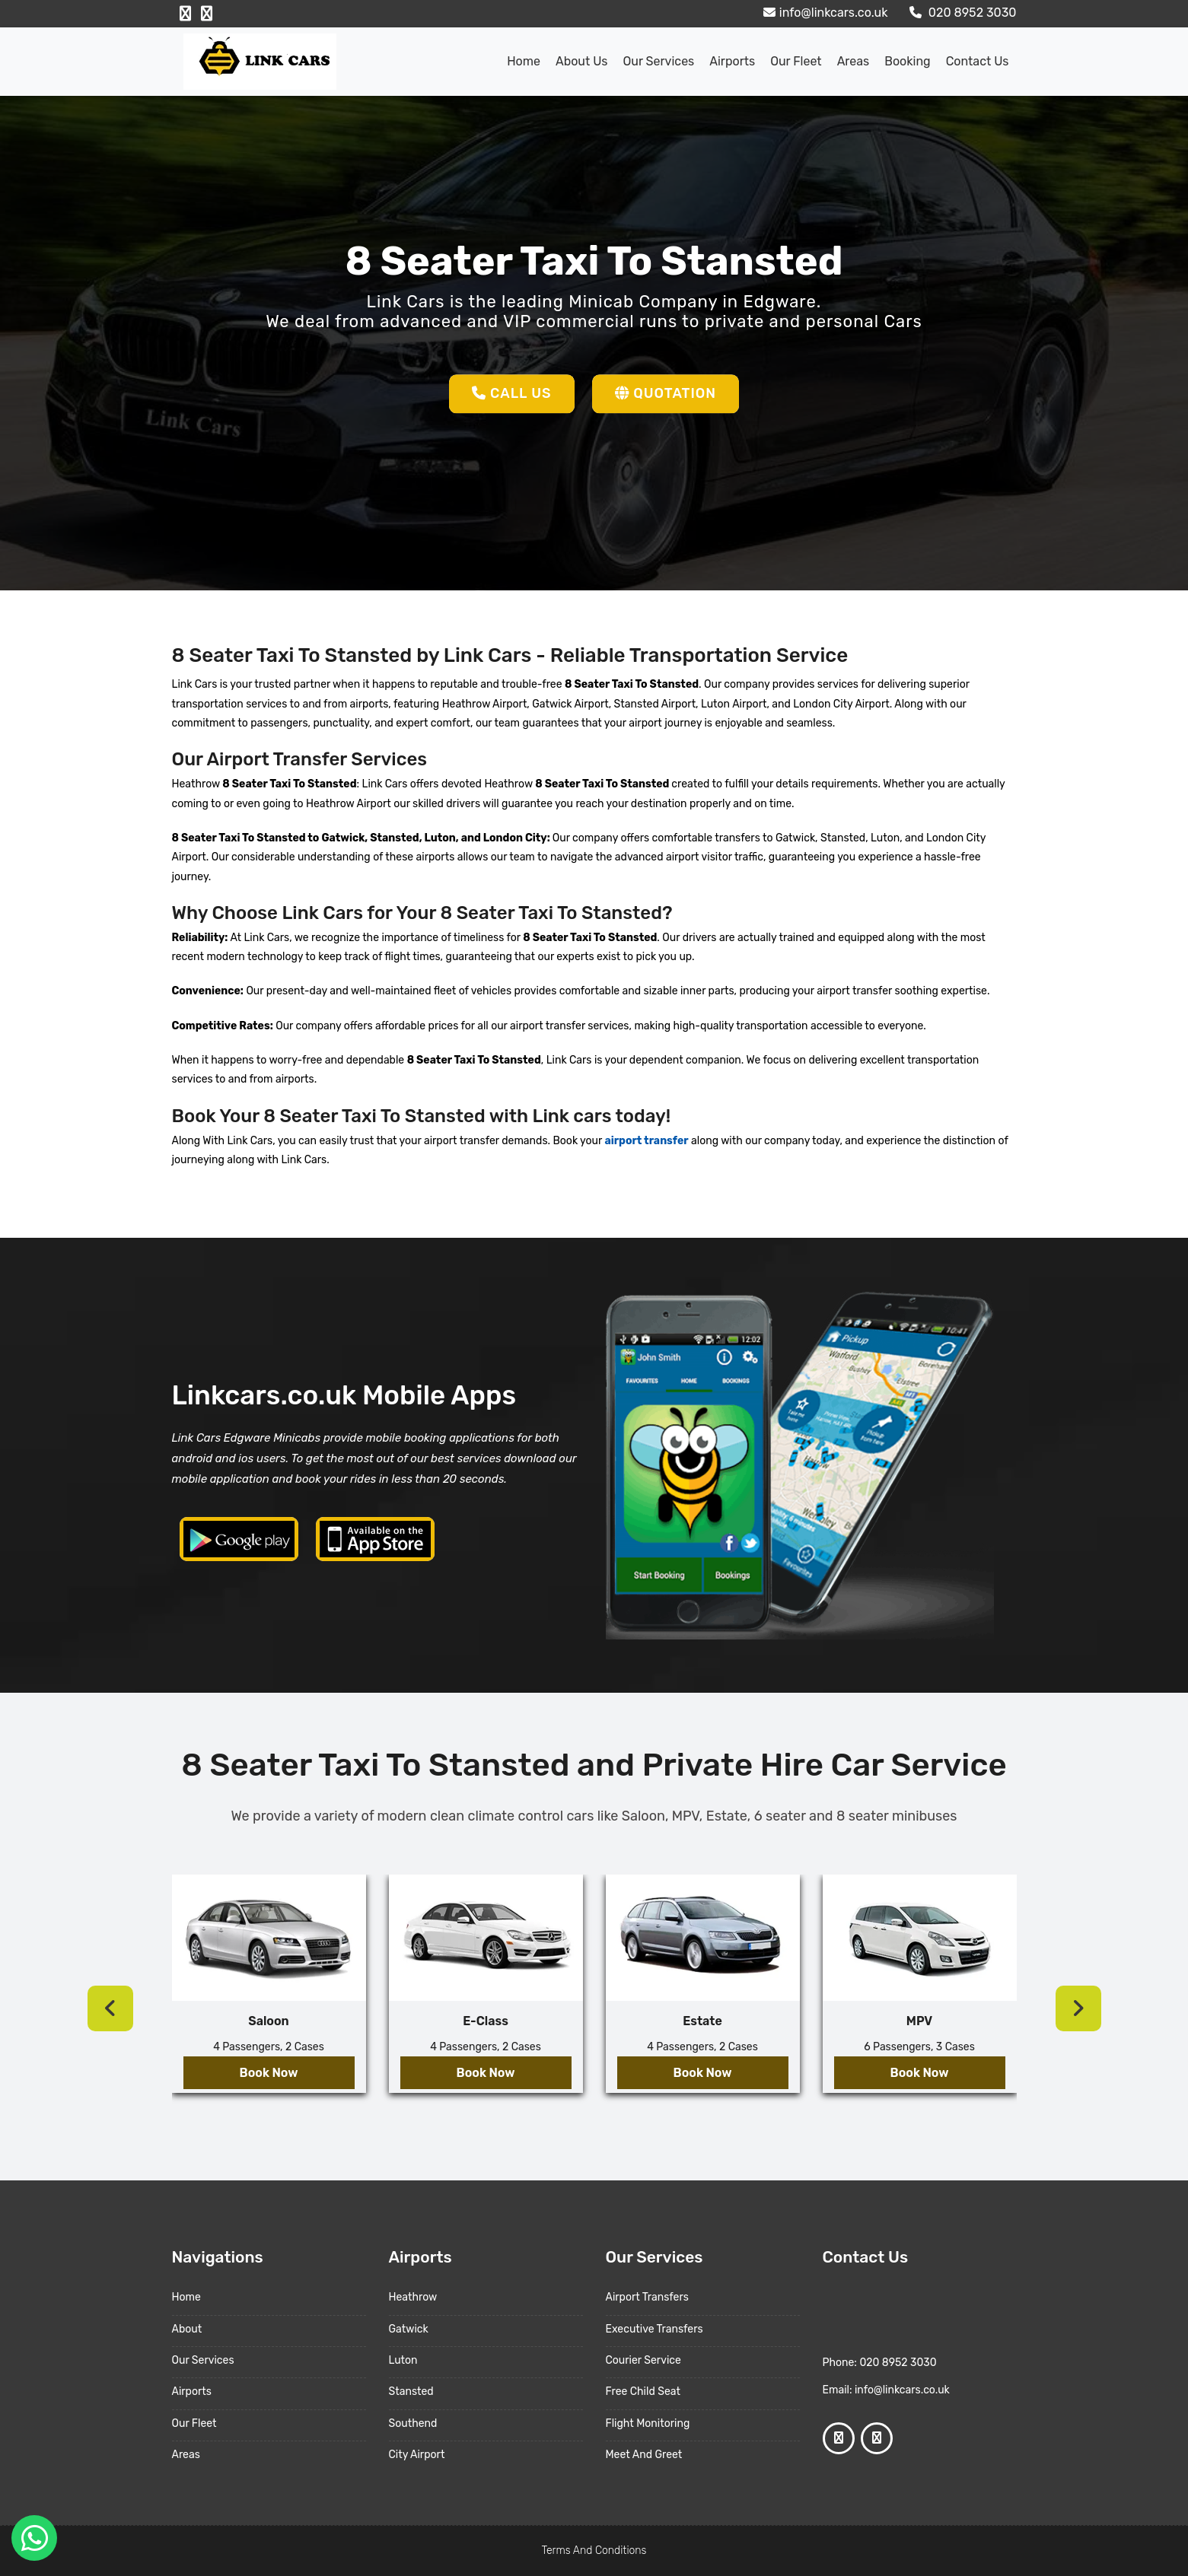 The height and width of the screenshot is (2576, 1188). Describe the element at coordinates (523, 61) in the screenshot. I see `Home` at that location.